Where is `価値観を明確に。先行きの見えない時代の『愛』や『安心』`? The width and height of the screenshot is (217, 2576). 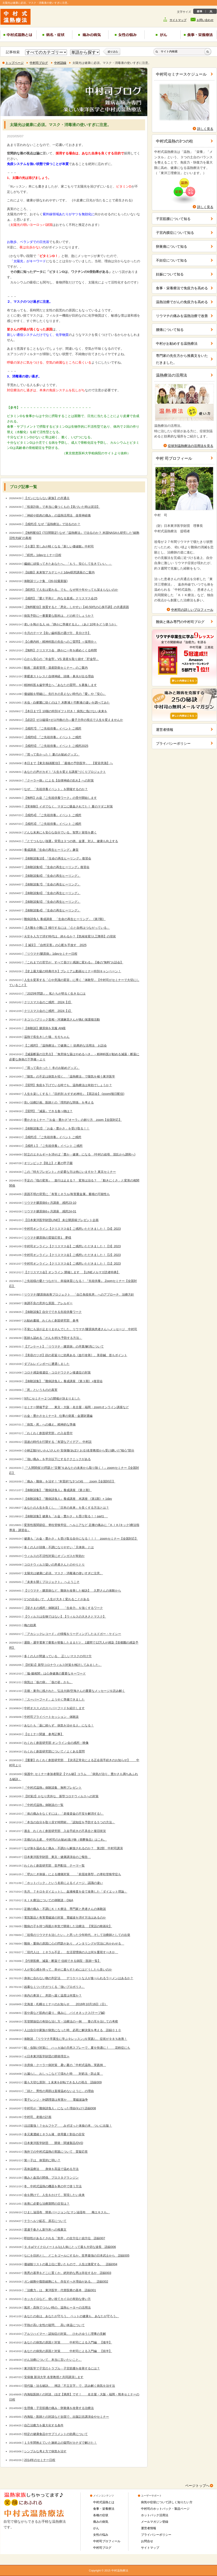 価値観を明確に。先行きの見えない時代の『愛』や『安心』 is located at coordinates (65, 694).